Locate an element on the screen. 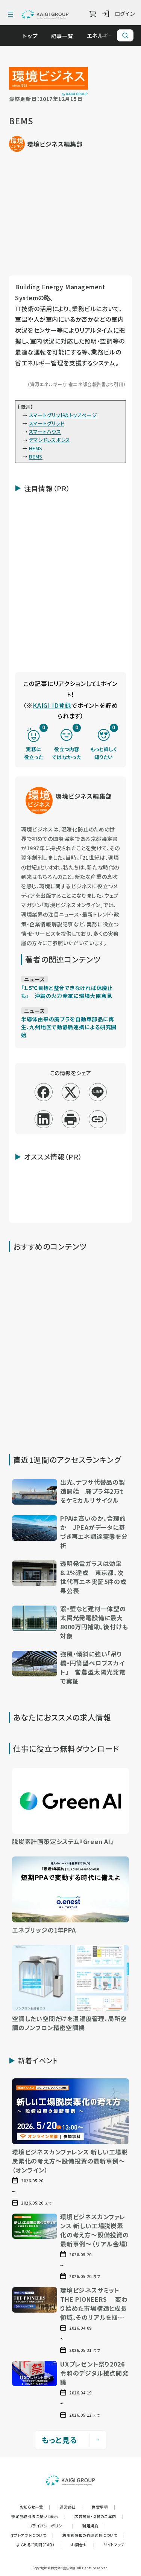 This screenshot has height=2576, width=141. 利用規約 is located at coordinates (94, 2526).